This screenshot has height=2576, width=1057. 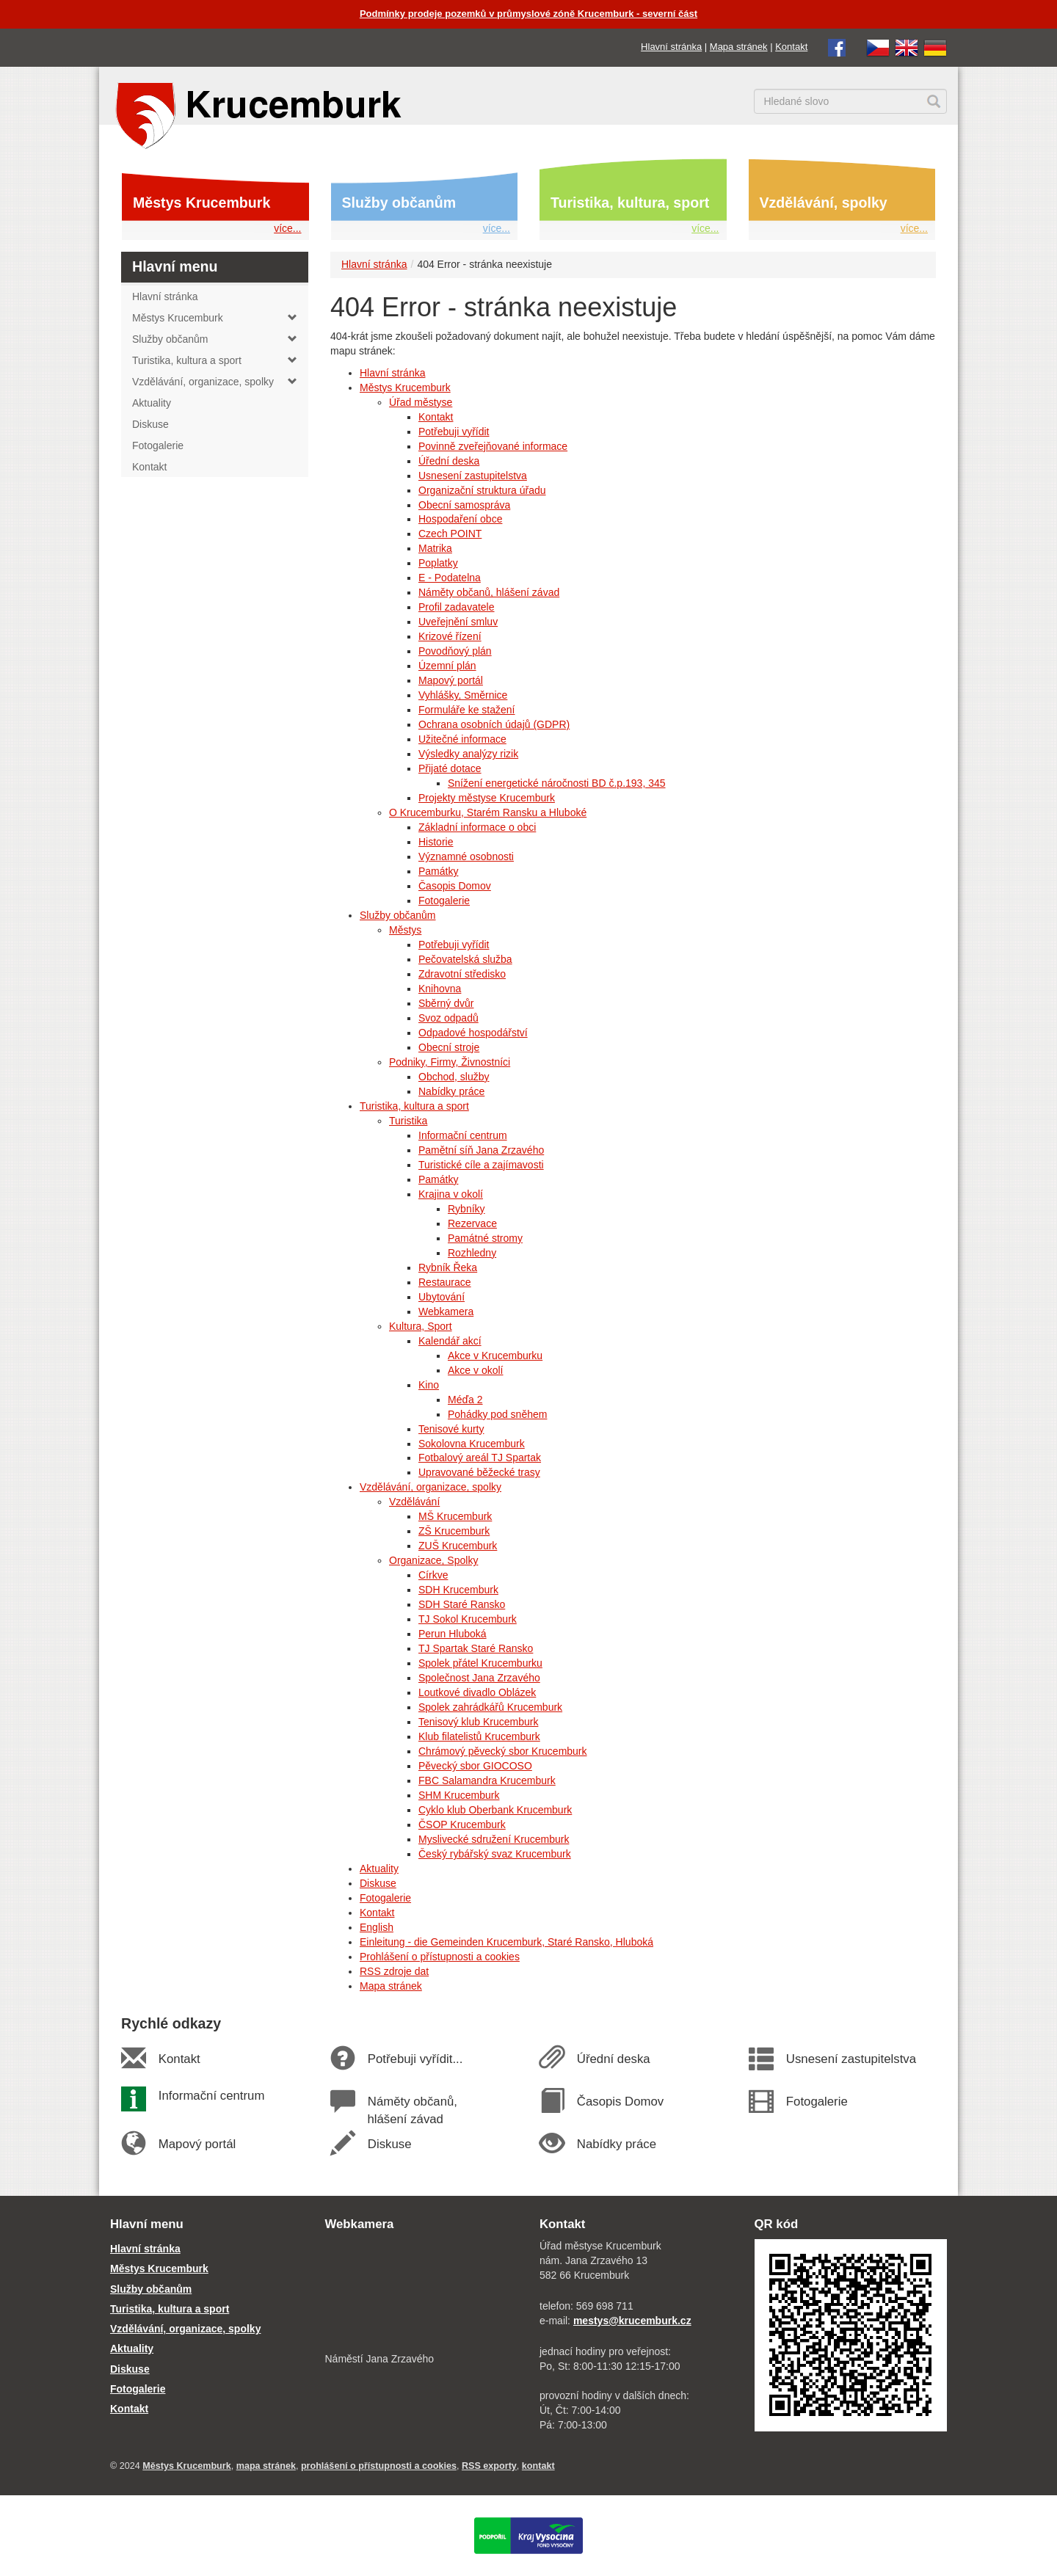 What do you see at coordinates (414, 1106) in the screenshot?
I see `Turistika, kultura a sport` at bounding box center [414, 1106].